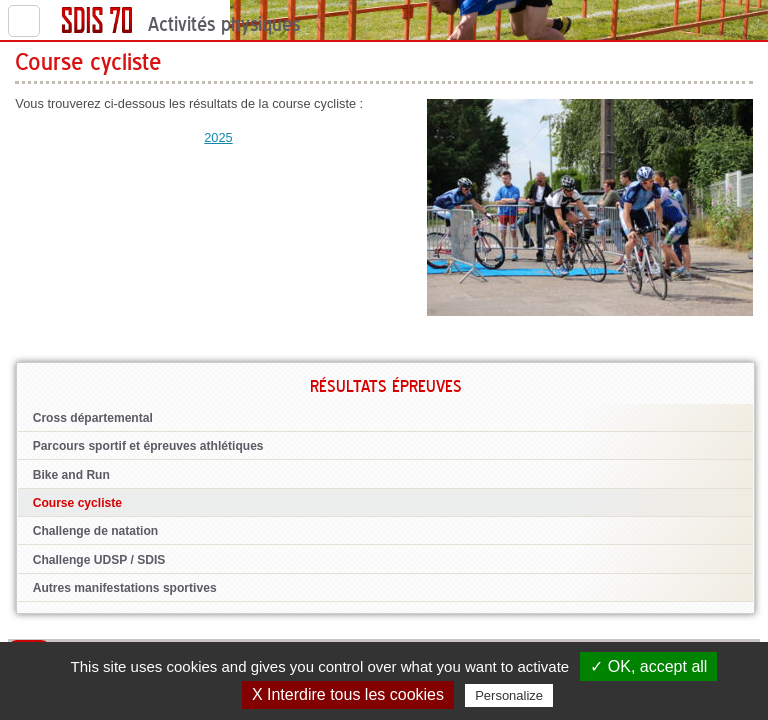  Describe the element at coordinates (148, 446) in the screenshot. I see `Parcours sportif et épreuves athlétiques` at that location.